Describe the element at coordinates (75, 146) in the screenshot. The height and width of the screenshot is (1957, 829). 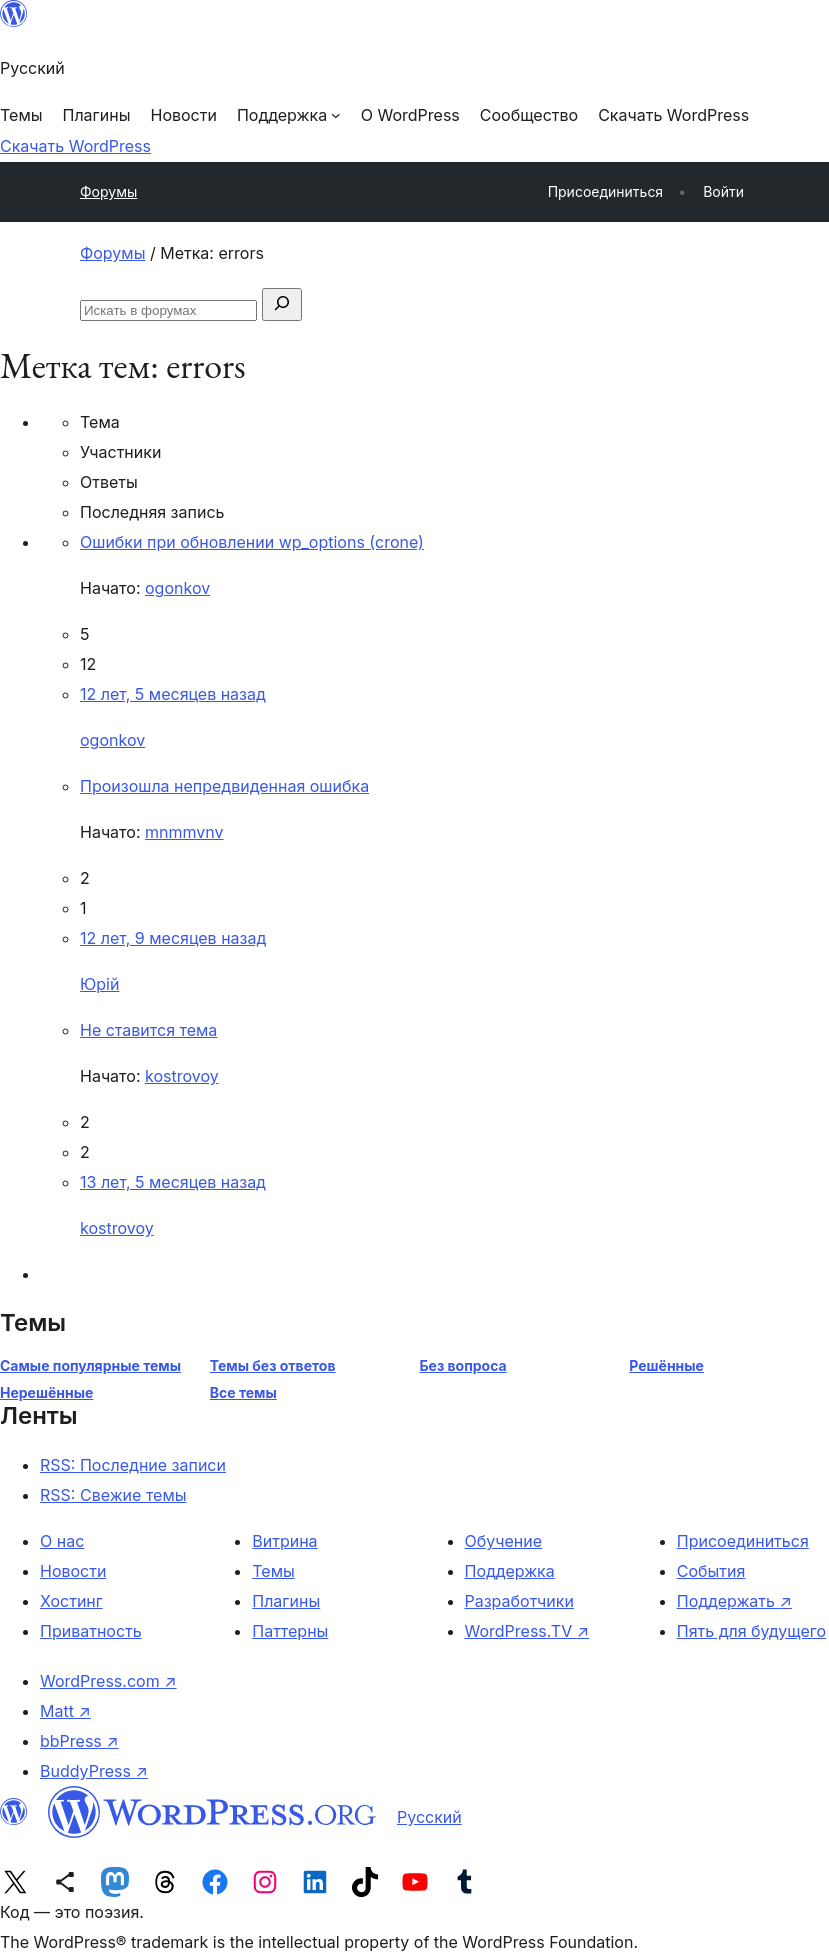
I see `Скачать WordPress` at that location.